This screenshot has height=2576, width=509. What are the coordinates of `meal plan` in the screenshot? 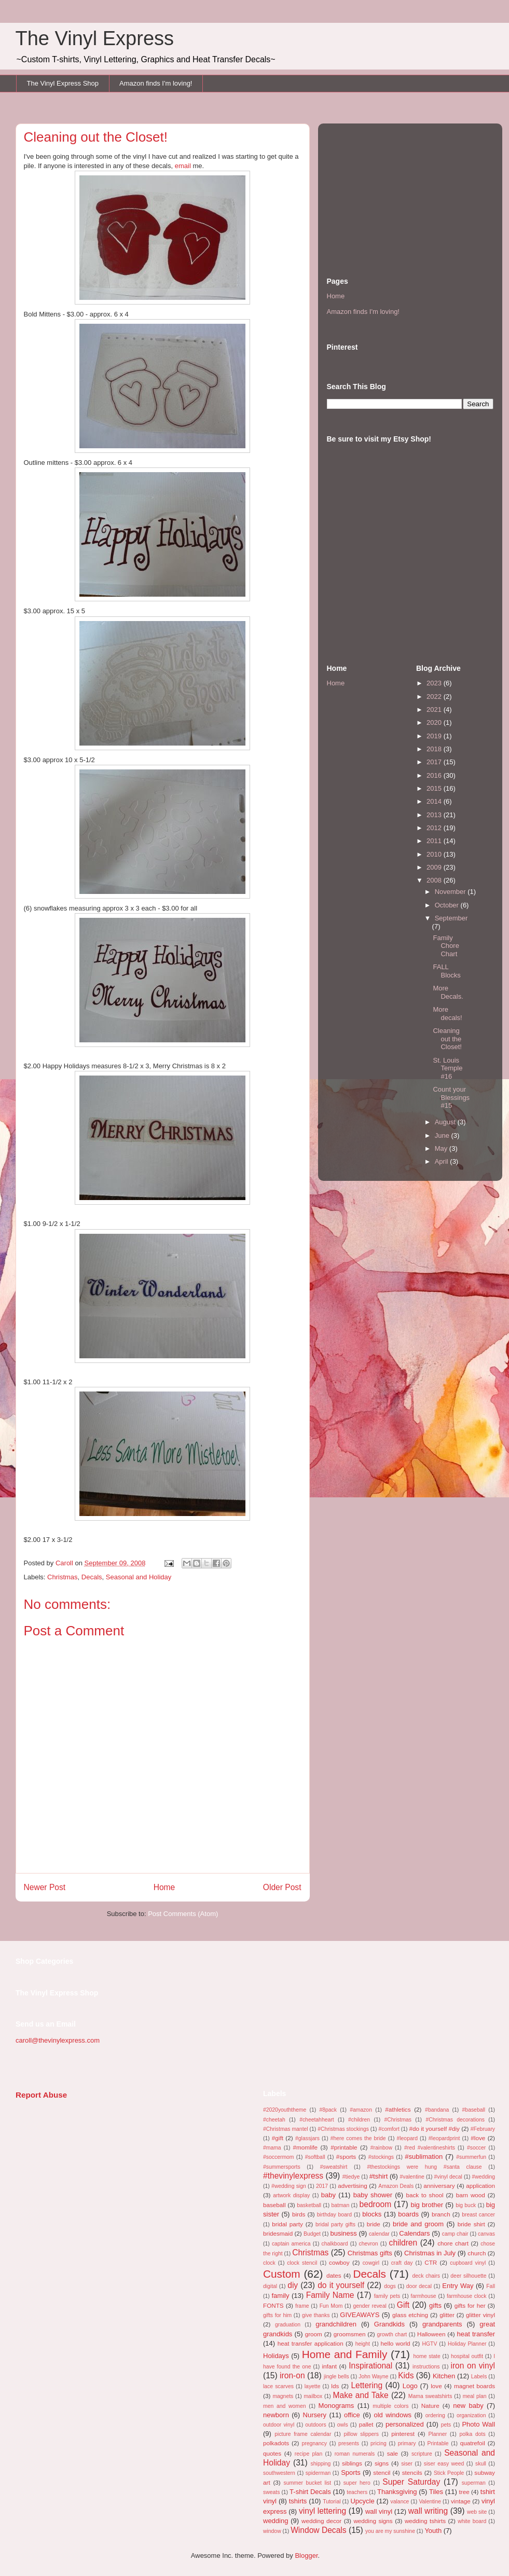 It's located at (475, 2396).